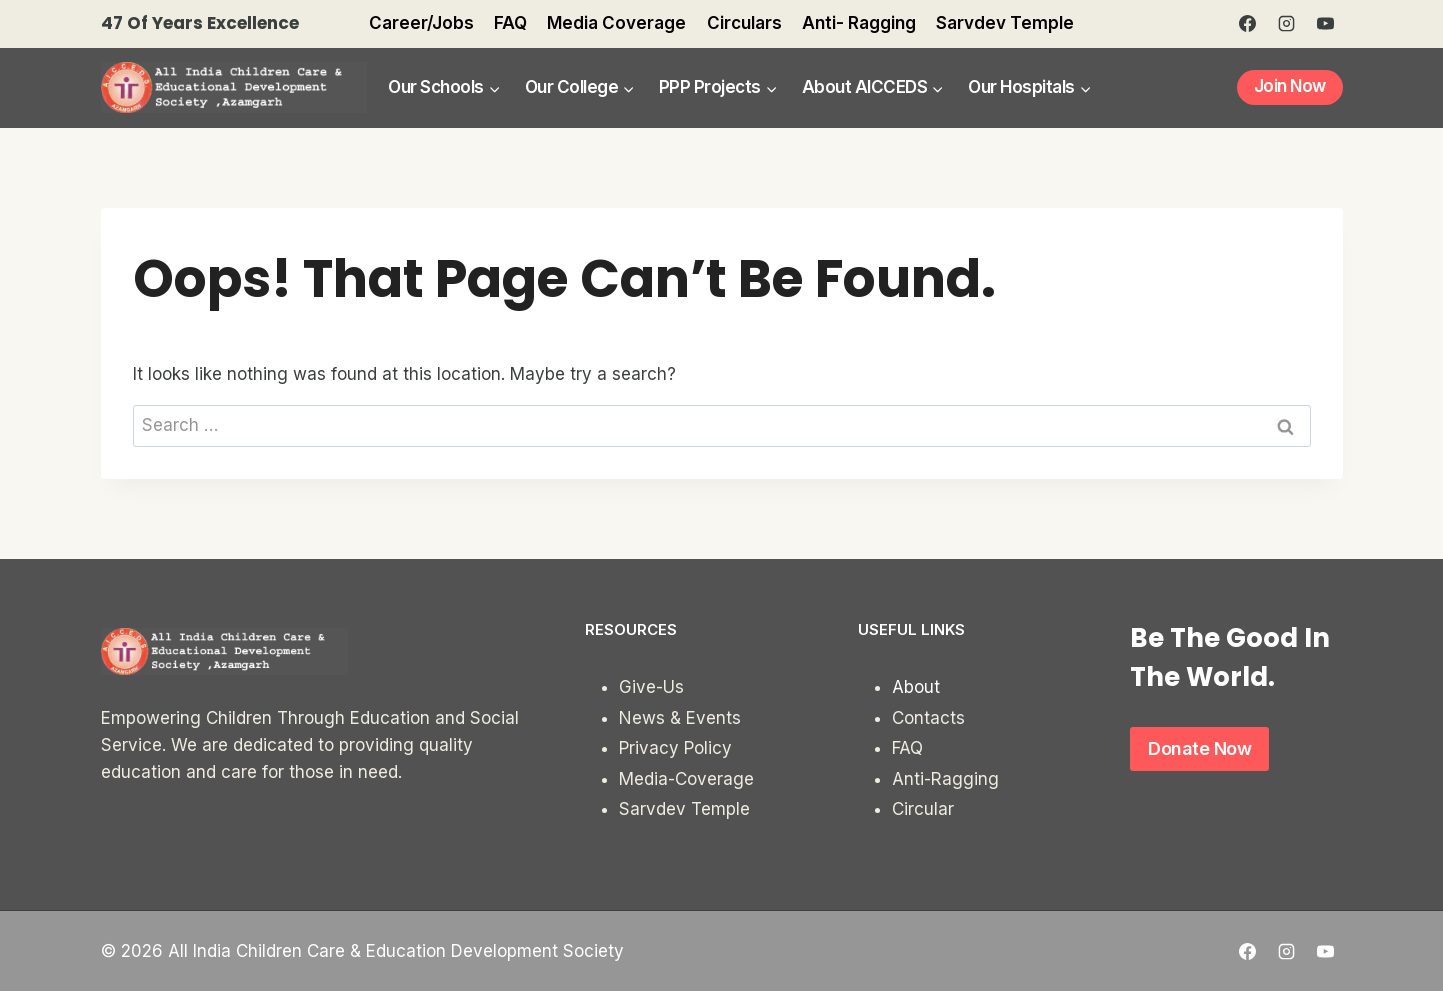 This screenshot has height=991, width=1443. What do you see at coordinates (1005, 23) in the screenshot?
I see `Sarvdev Temple` at bounding box center [1005, 23].